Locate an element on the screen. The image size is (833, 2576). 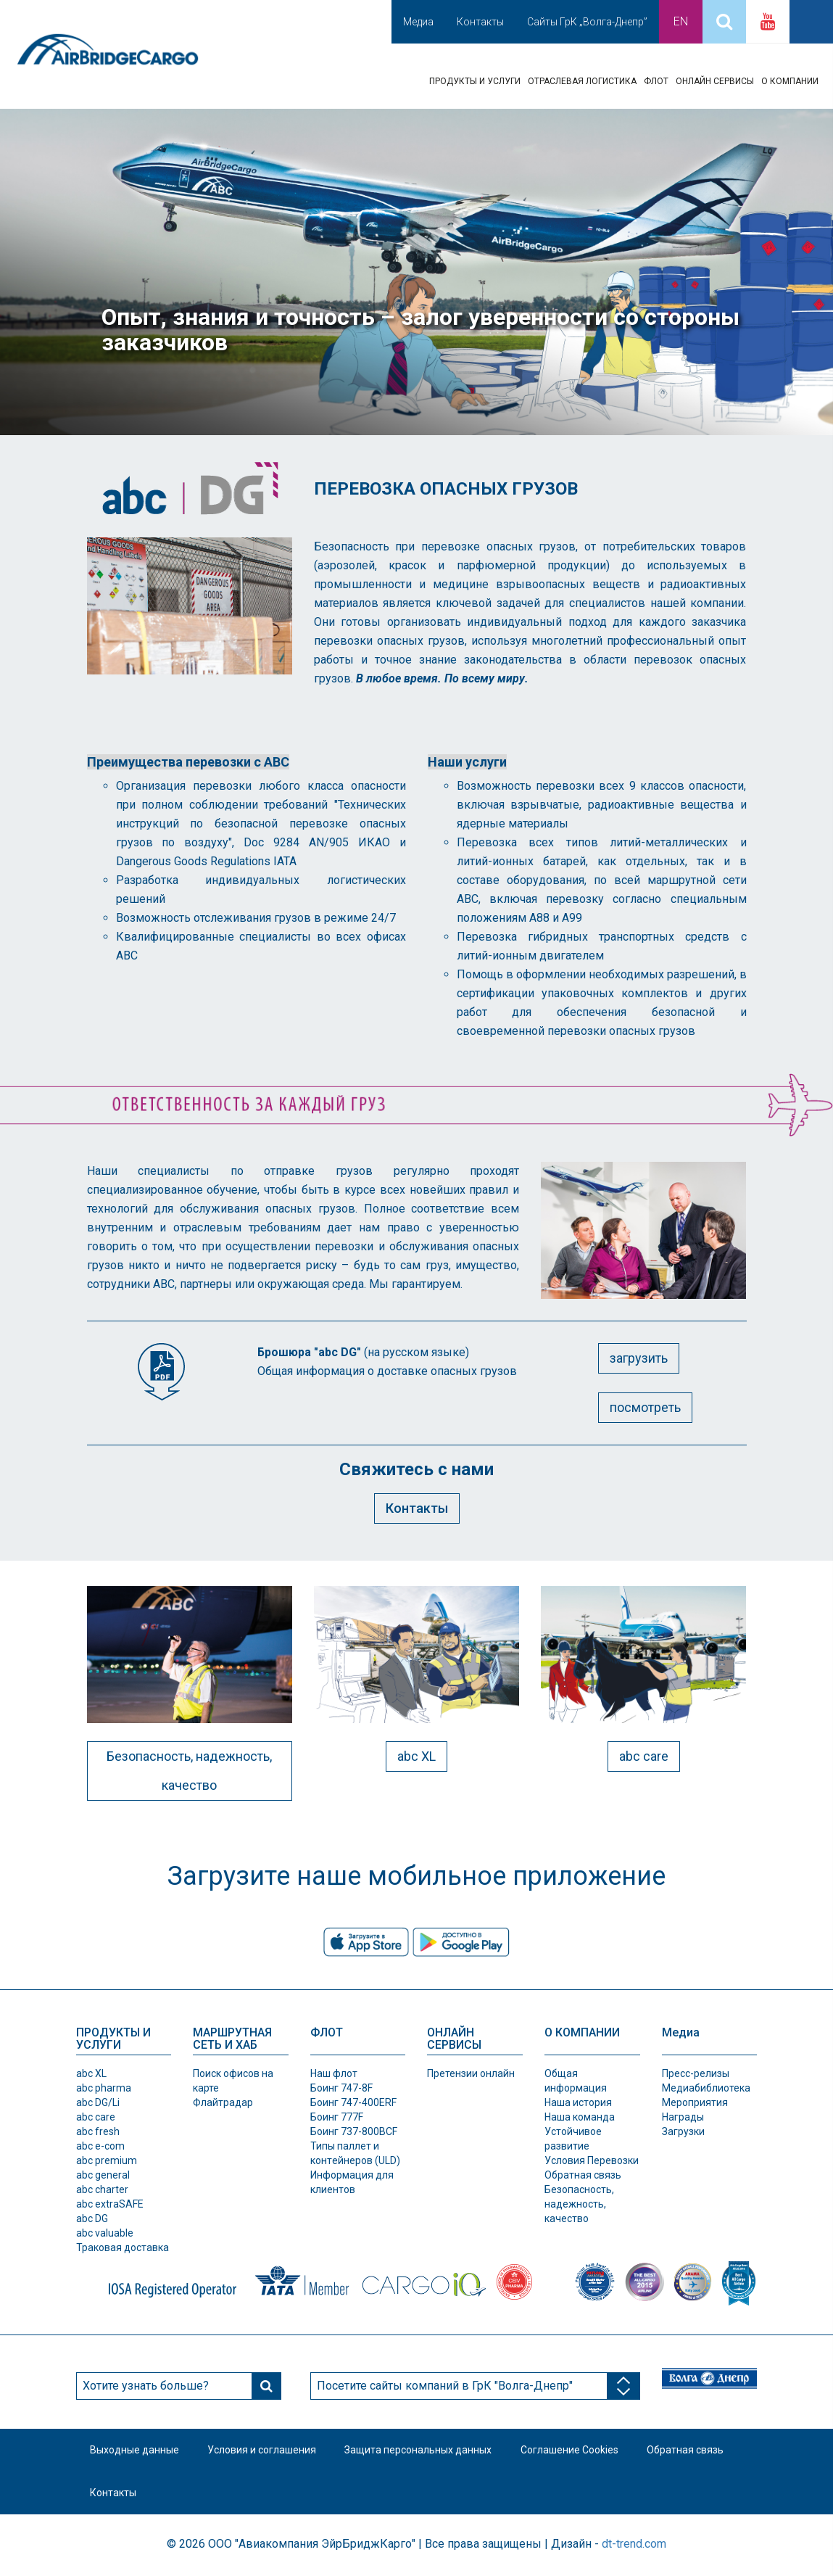
Награды is located at coordinates (683, 2117).